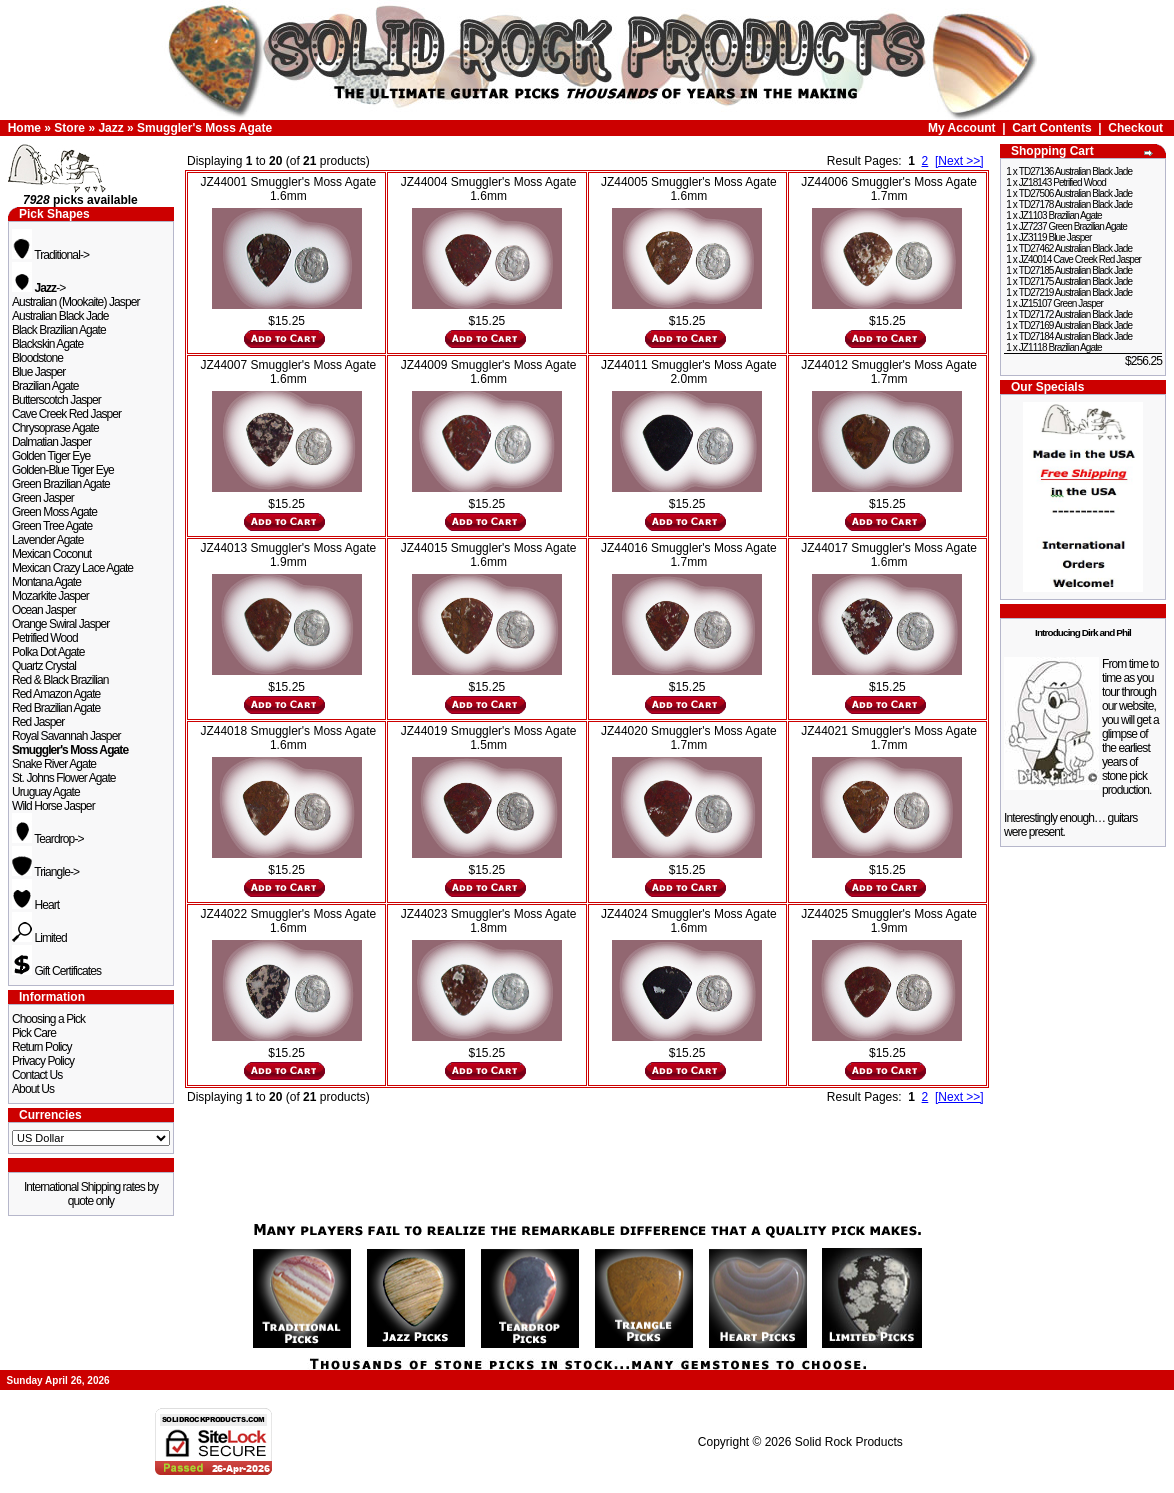 The height and width of the screenshot is (1493, 1174). What do you see at coordinates (56, 708) in the screenshot?
I see `Red Brazilian Agate` at bounding box center [56, 708].